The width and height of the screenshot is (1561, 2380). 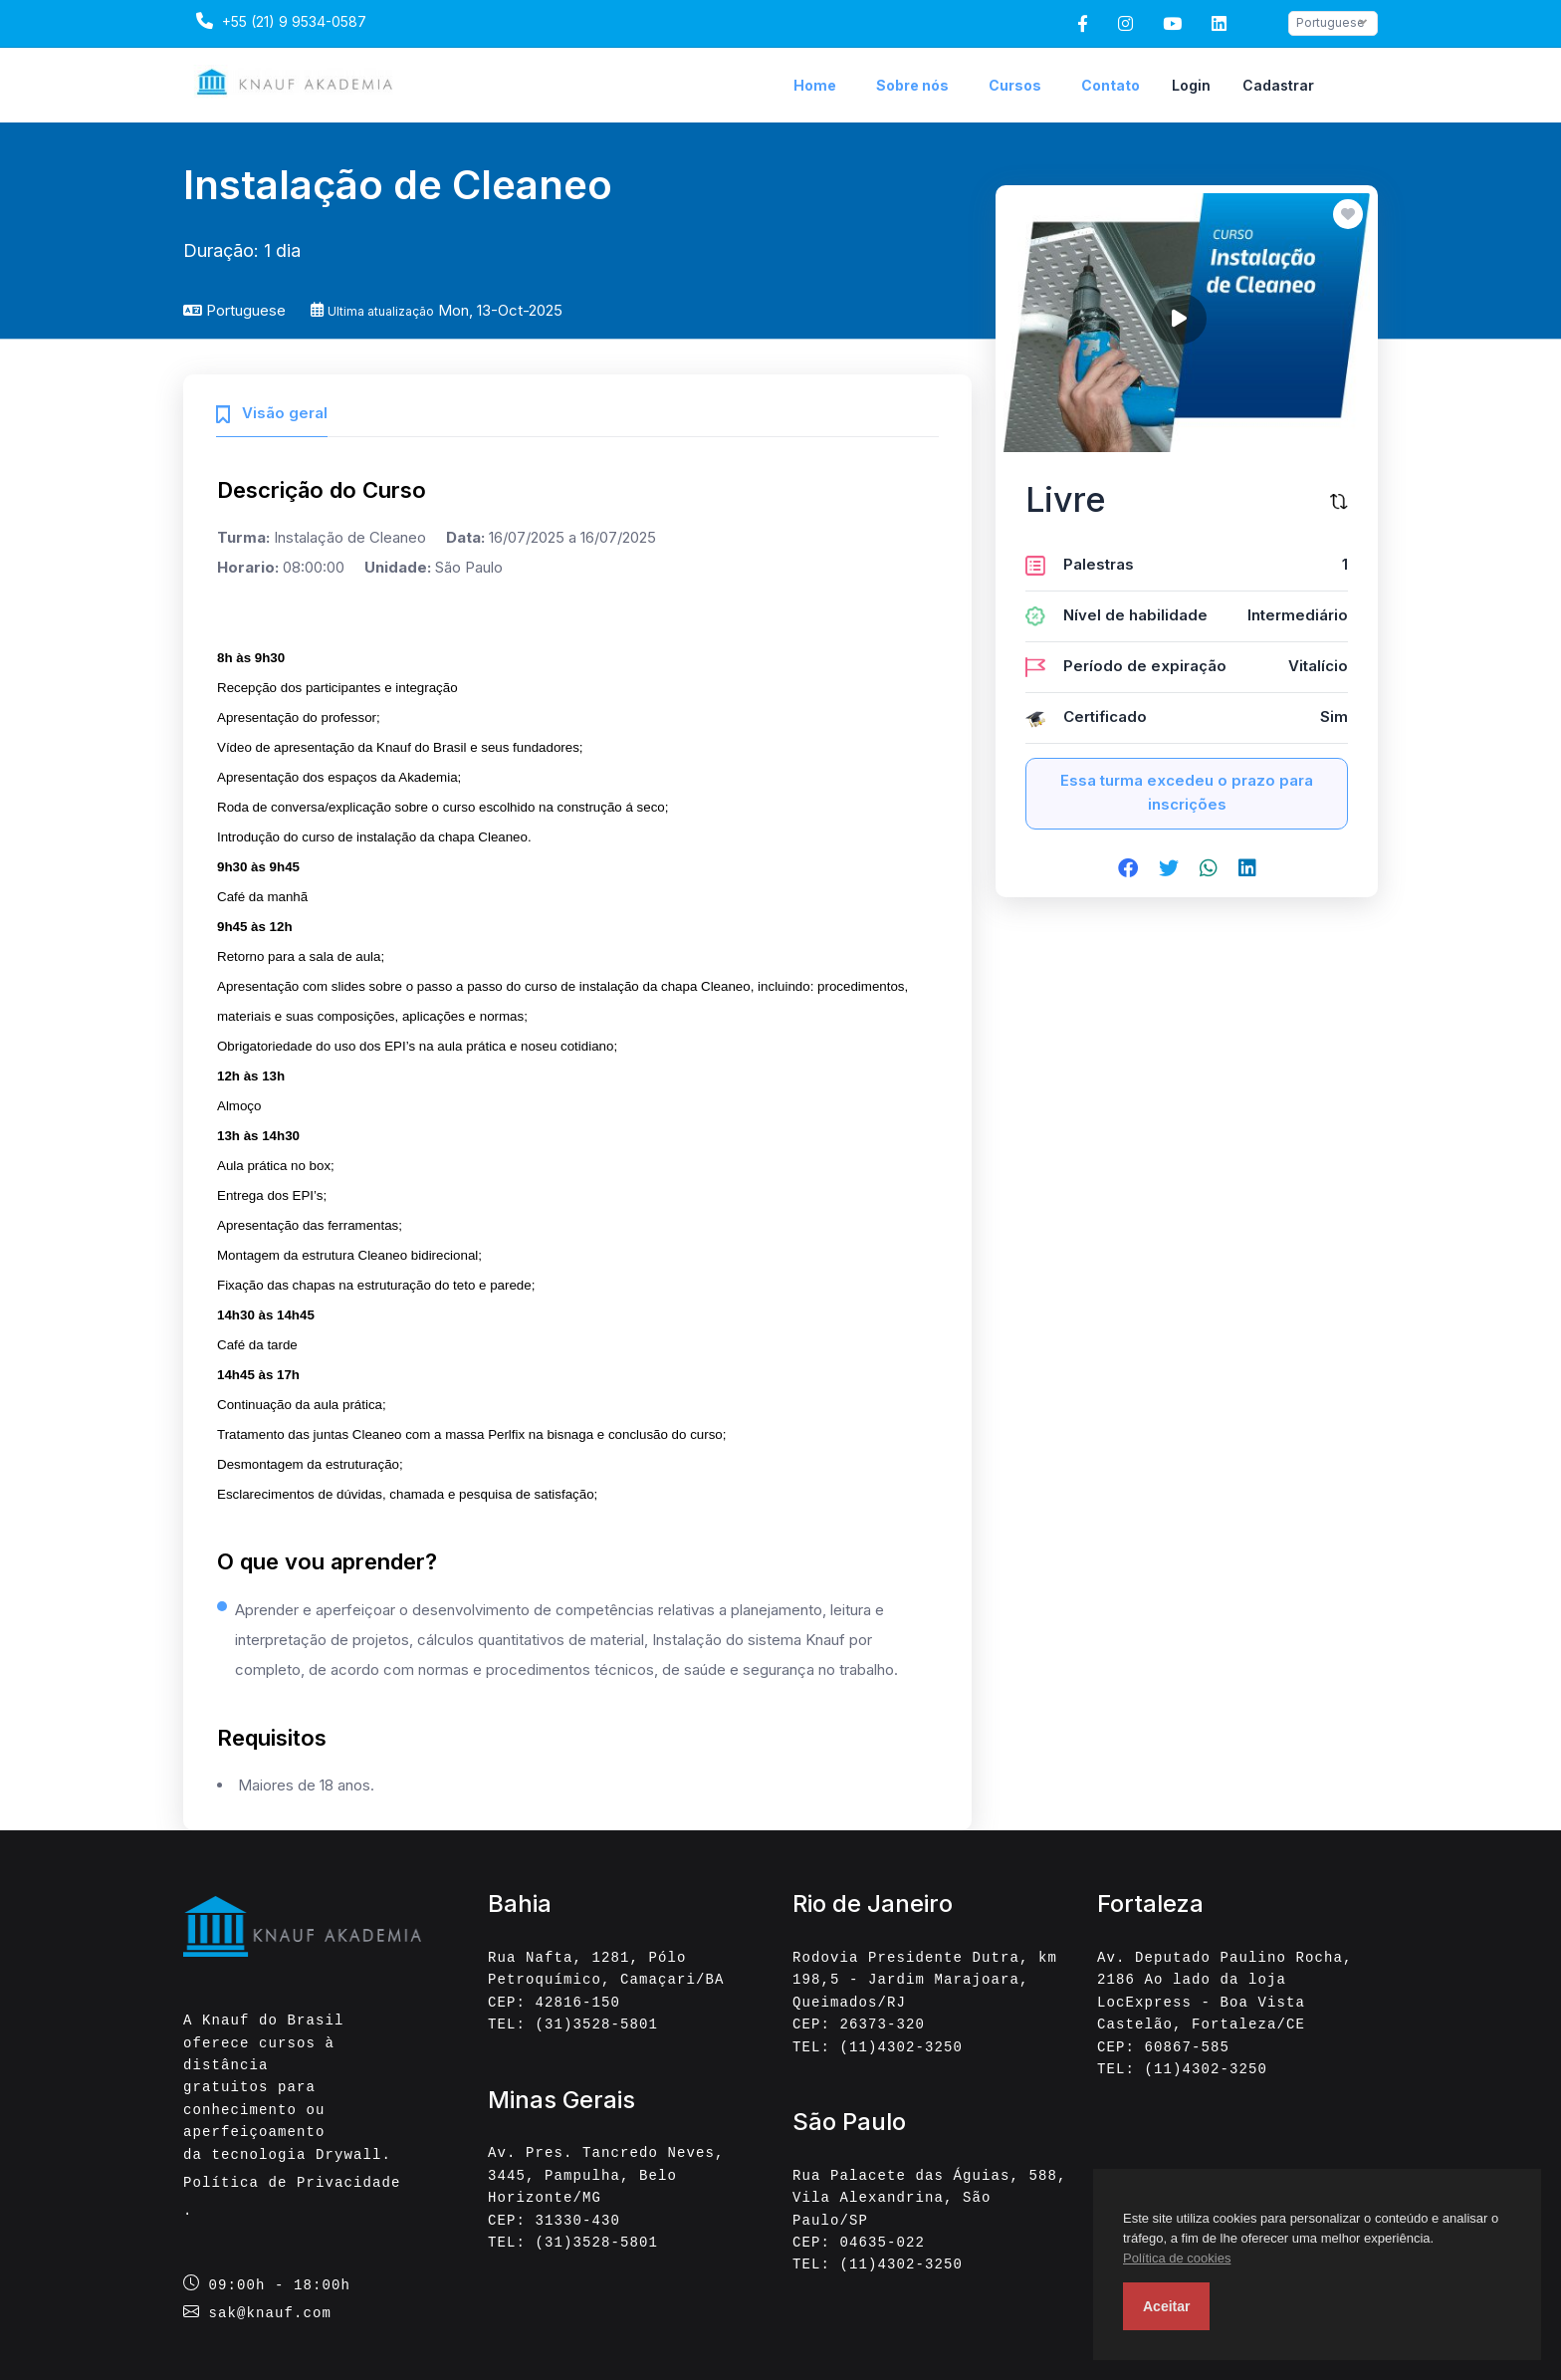 What do you see at coordinates (292, 2182) in the screenshot?
I see `Política de Privacidade` at bounding box center [292, 2182].